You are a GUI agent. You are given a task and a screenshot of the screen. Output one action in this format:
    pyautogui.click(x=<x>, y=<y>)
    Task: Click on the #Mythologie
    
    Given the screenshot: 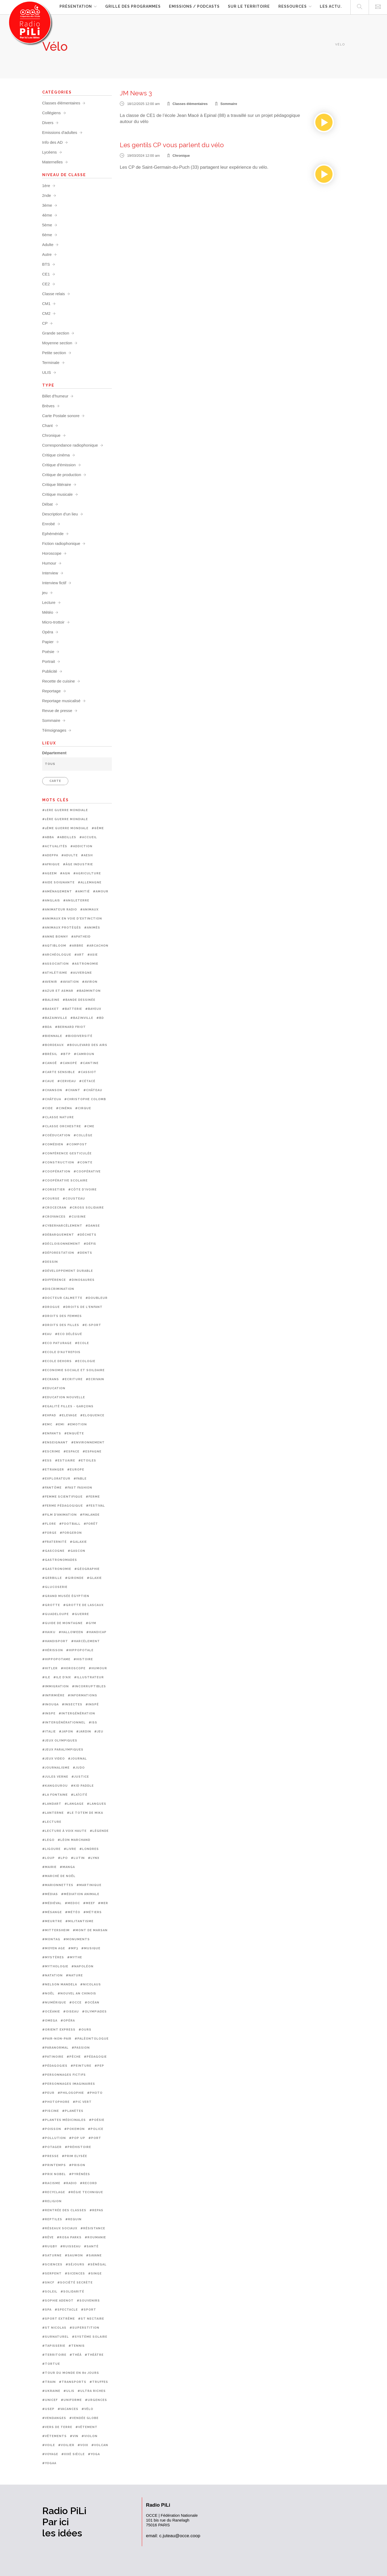 What is the action you would take?
    pyautogui.click(x=55, y=1966)
    